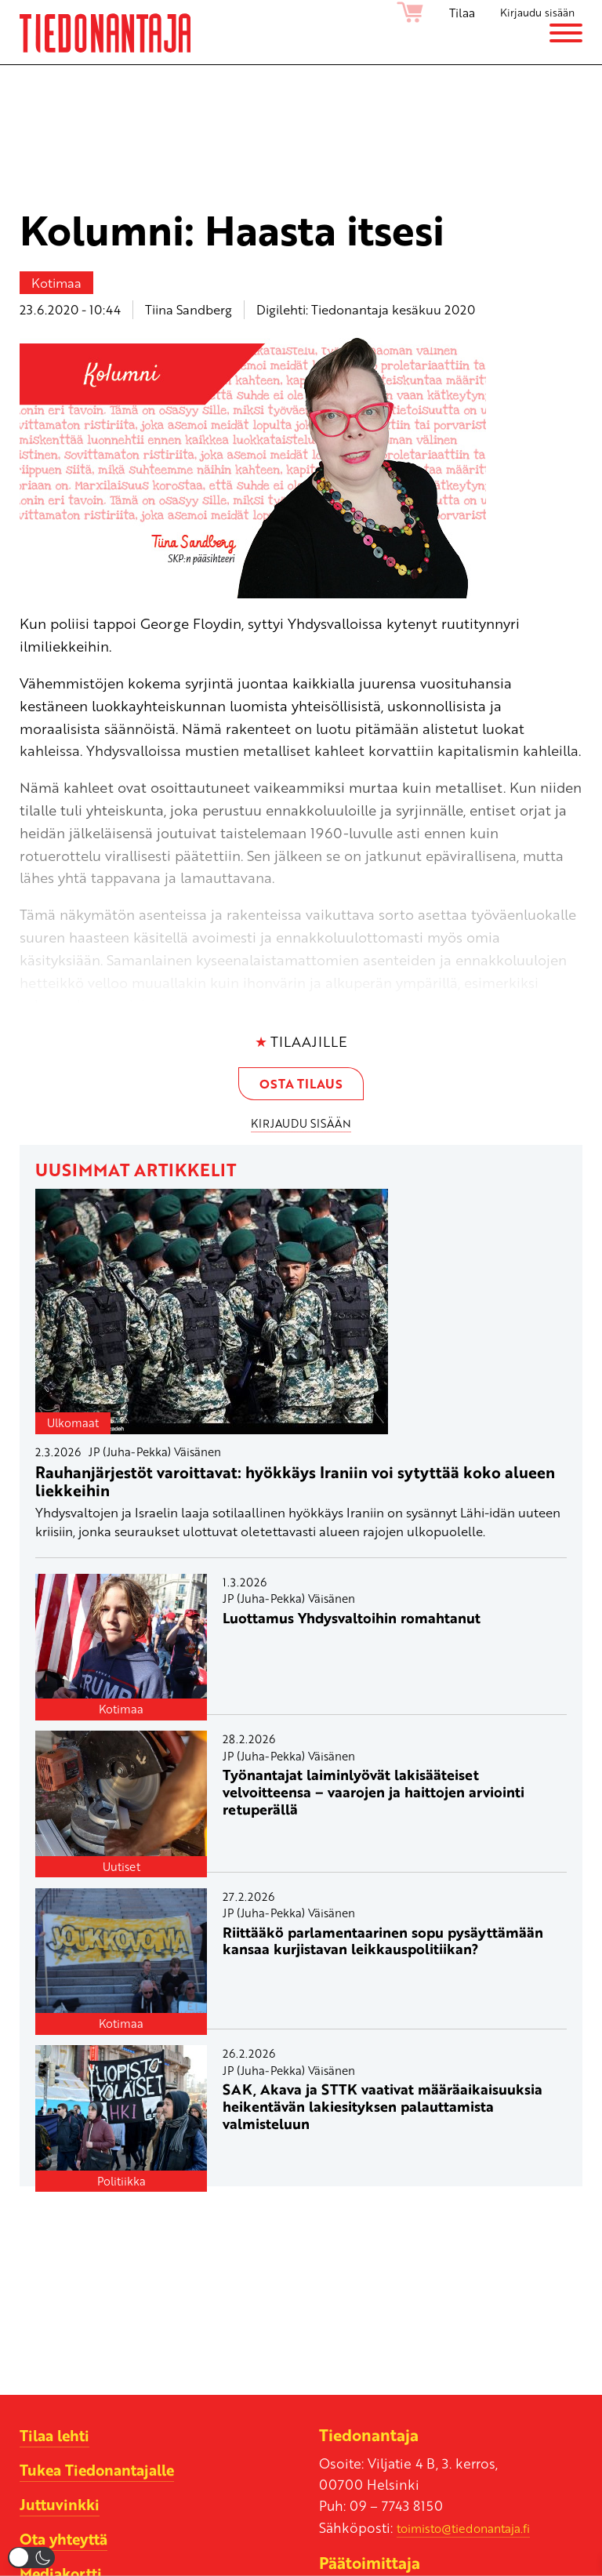 This screenshot has height=2576, width=602. I want to click on Osta tilaus, so click(301, 1086).